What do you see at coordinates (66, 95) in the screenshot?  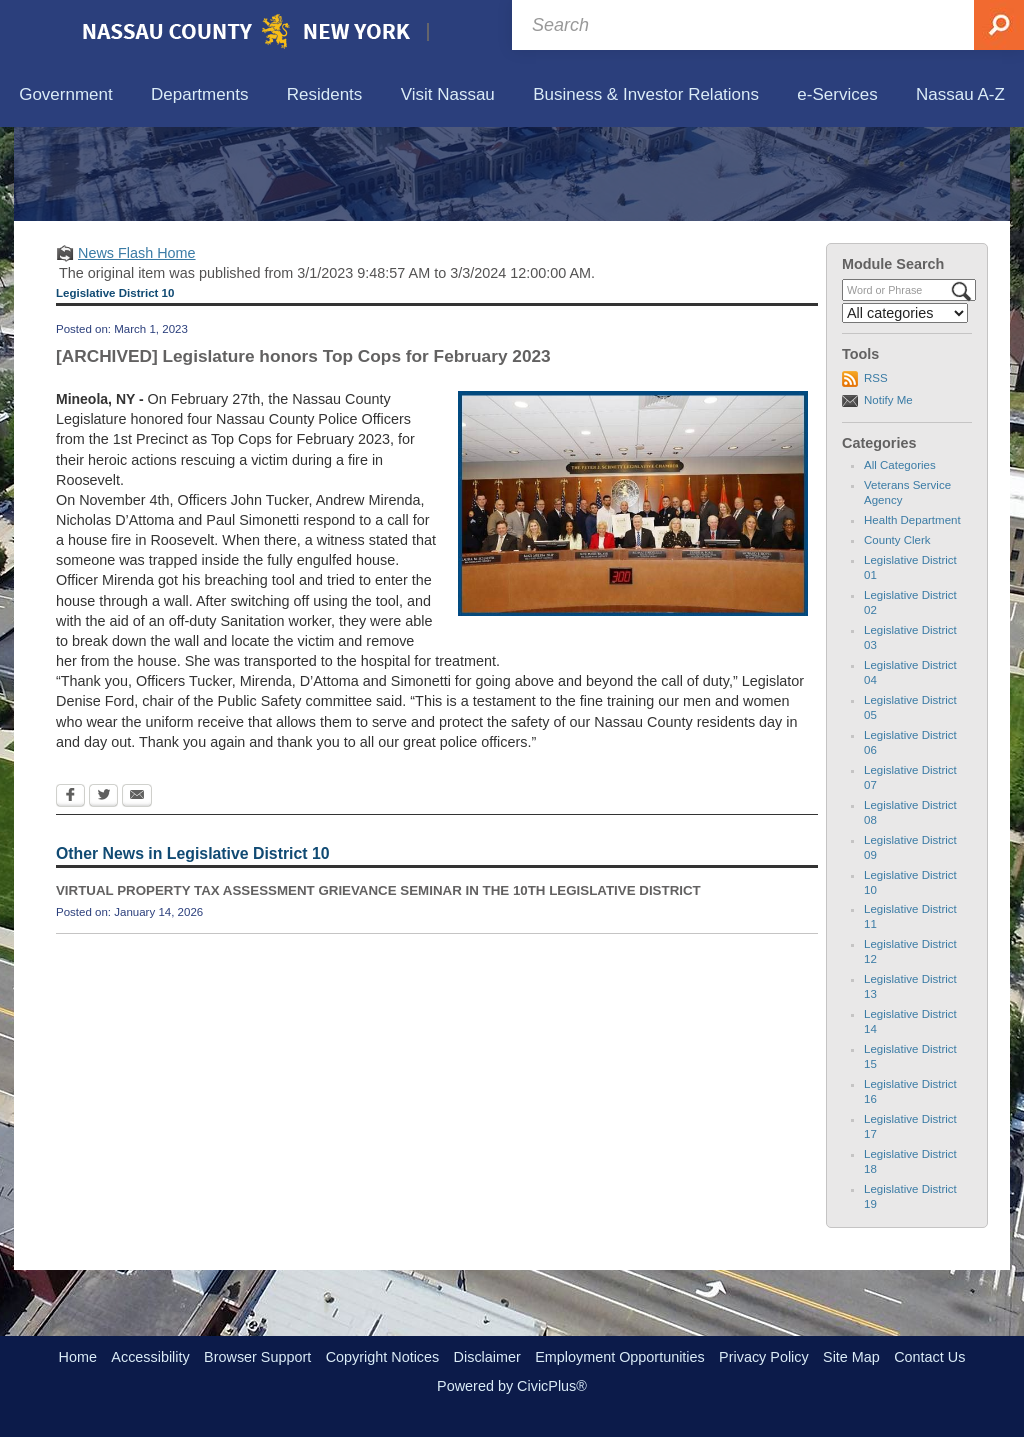 I see `[menuitem]` at bounding box center [66, 95].